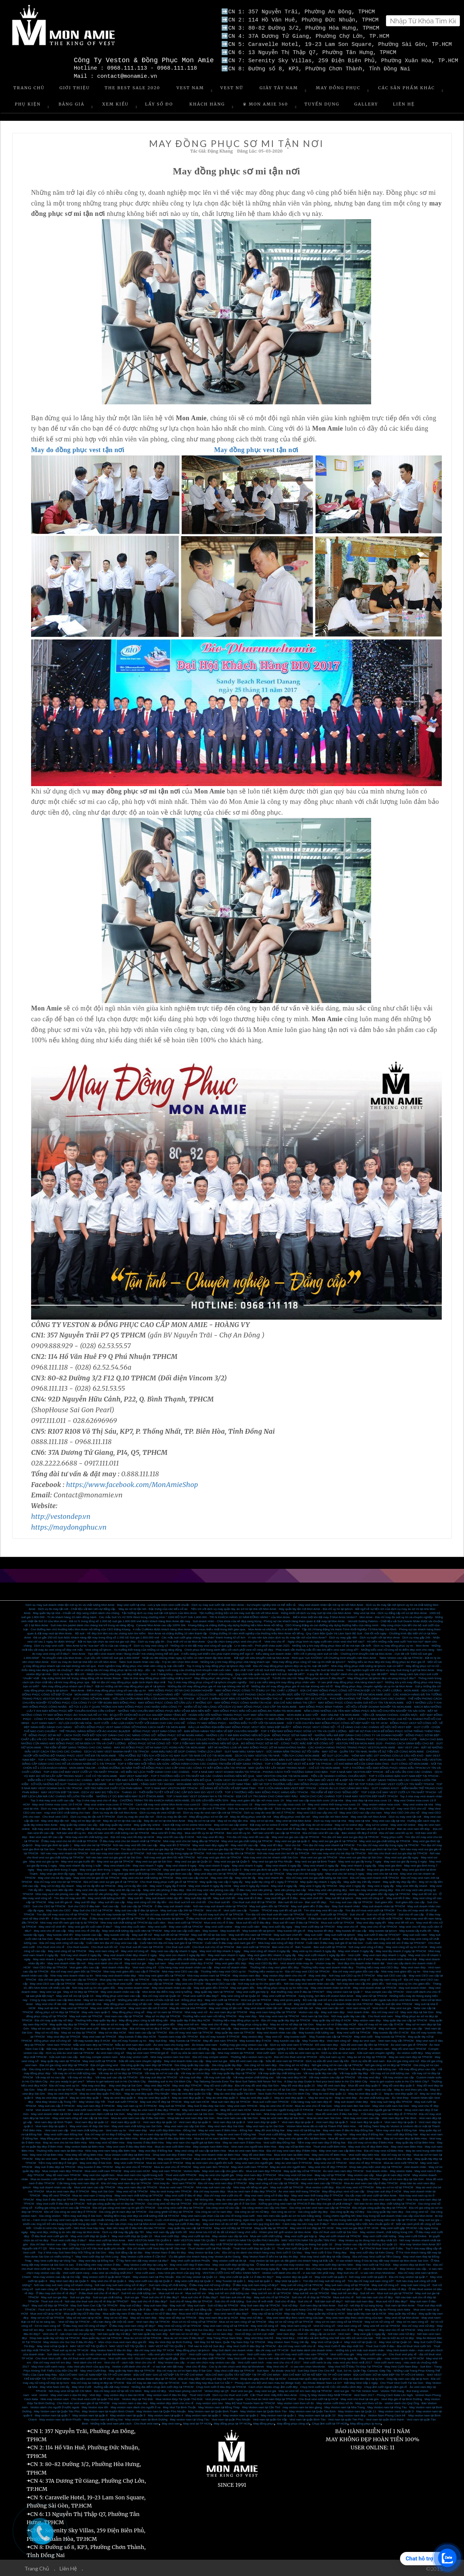 This screenshot has height=2576, width=464. What do you see at coordinates (101, 2093) in the screenshot?
I see `May áo vest đẹp quận Thủ Đức.` at bounding box center [101, 2093].